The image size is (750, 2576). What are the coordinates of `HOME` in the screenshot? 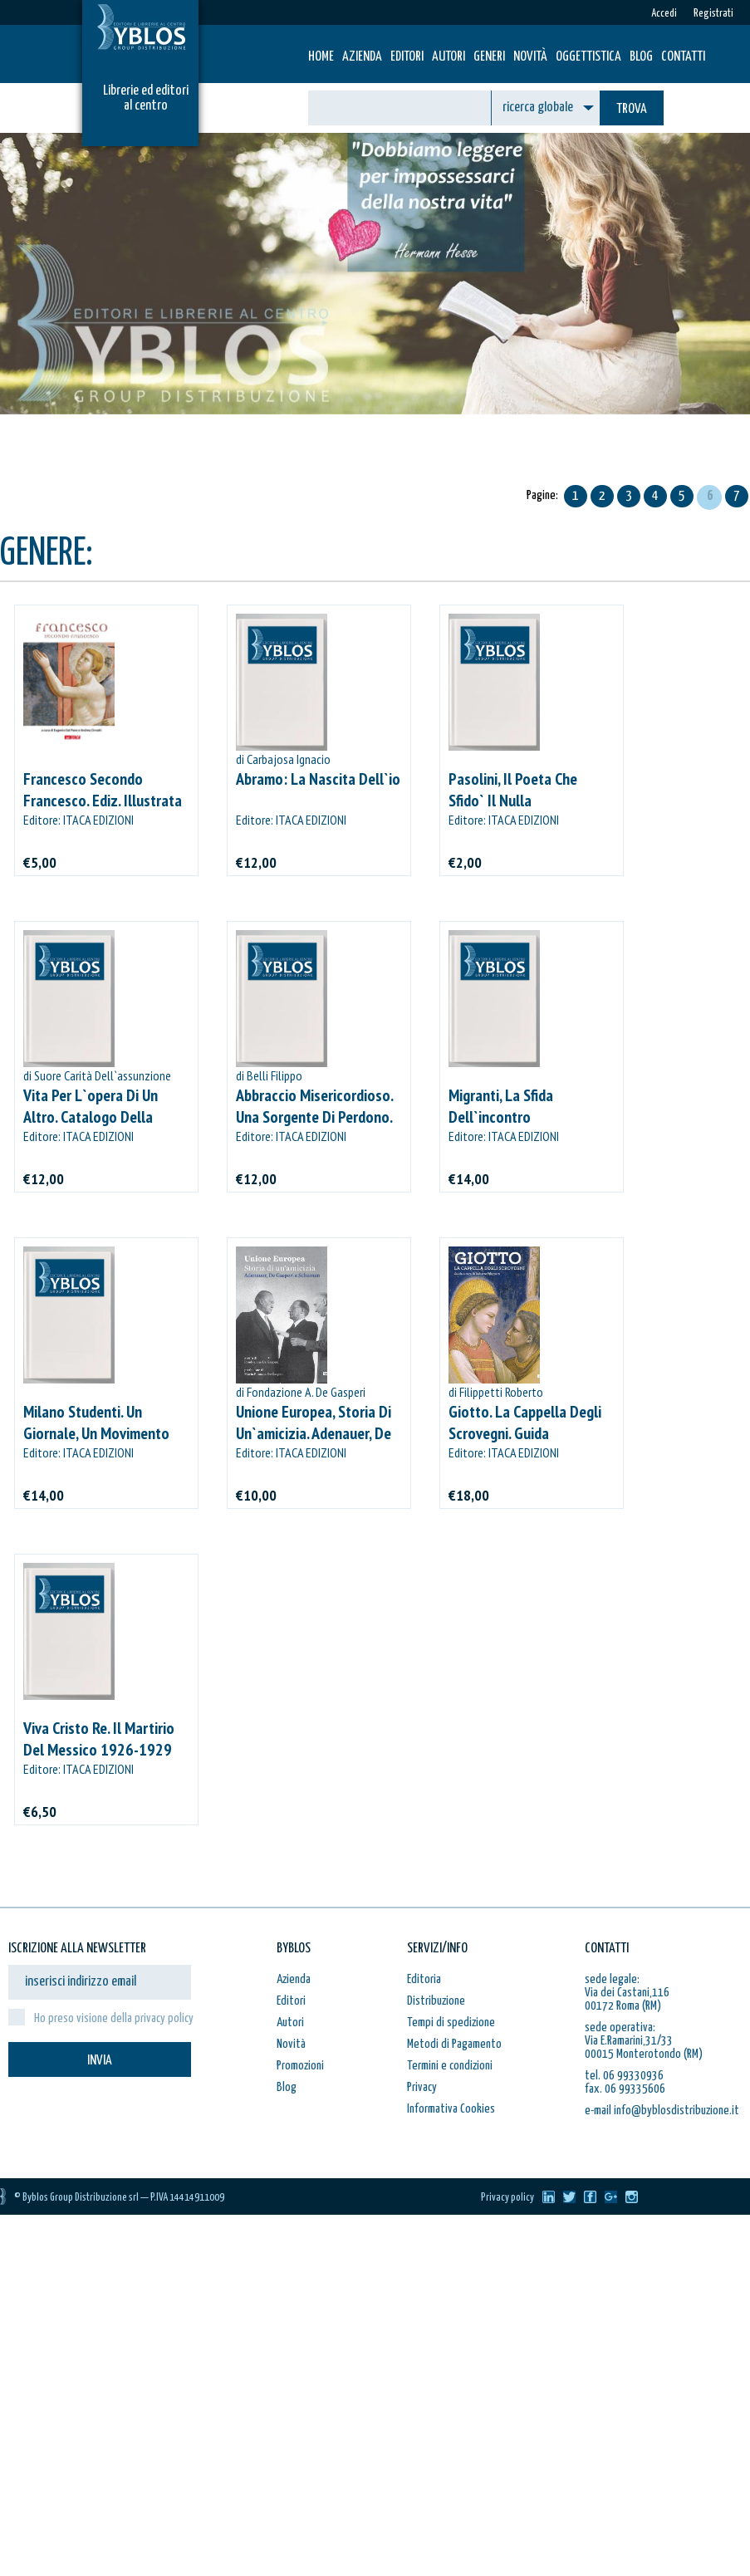 It's located at (321, 57).